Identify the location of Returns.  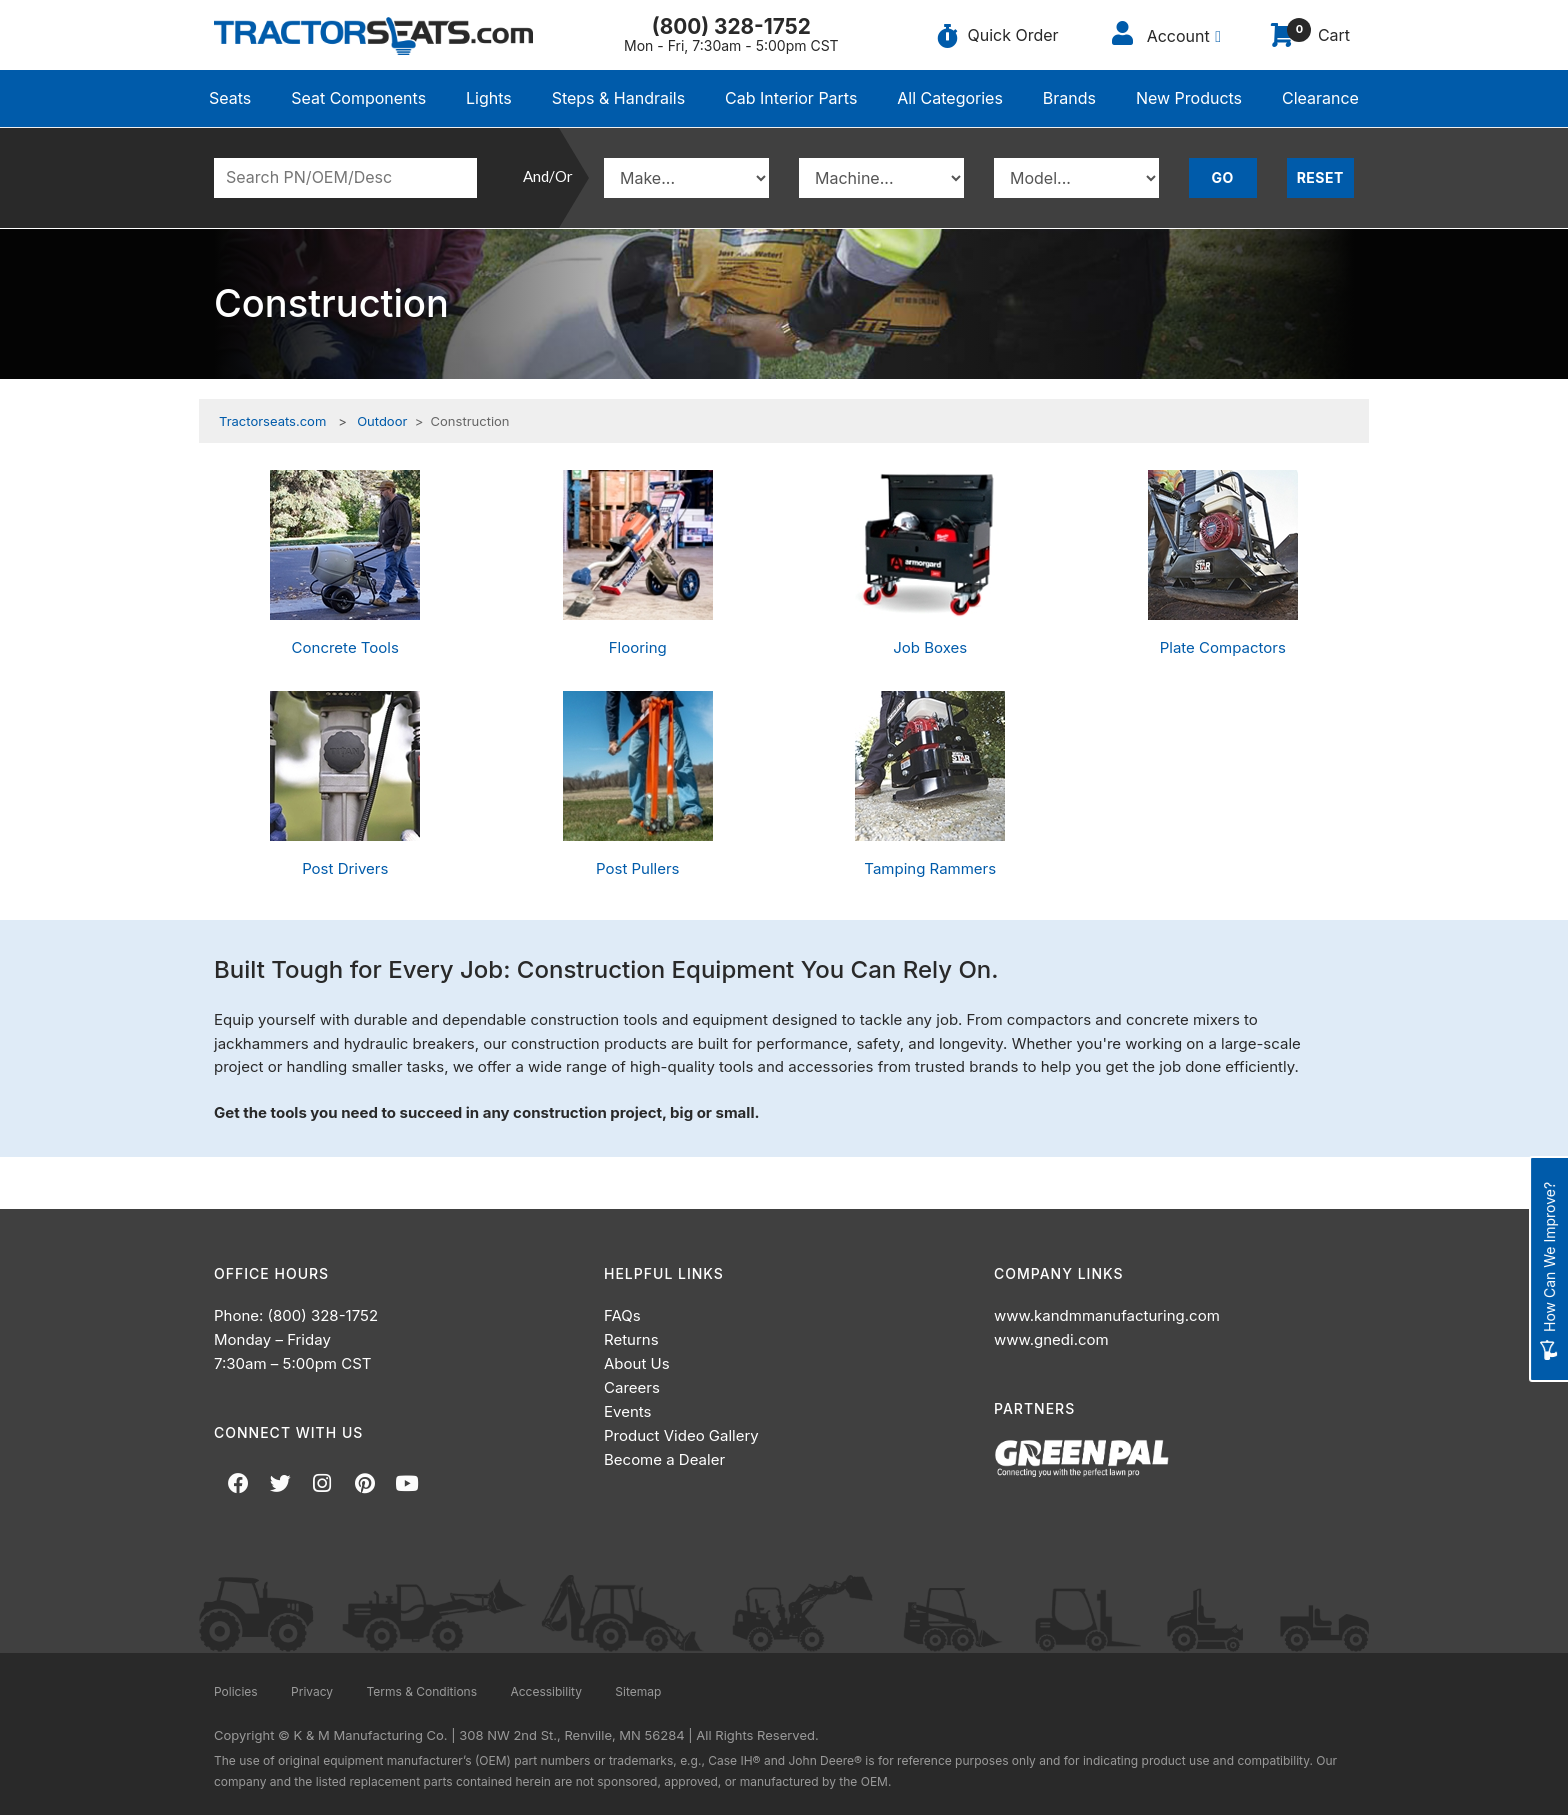
(631, 1339).